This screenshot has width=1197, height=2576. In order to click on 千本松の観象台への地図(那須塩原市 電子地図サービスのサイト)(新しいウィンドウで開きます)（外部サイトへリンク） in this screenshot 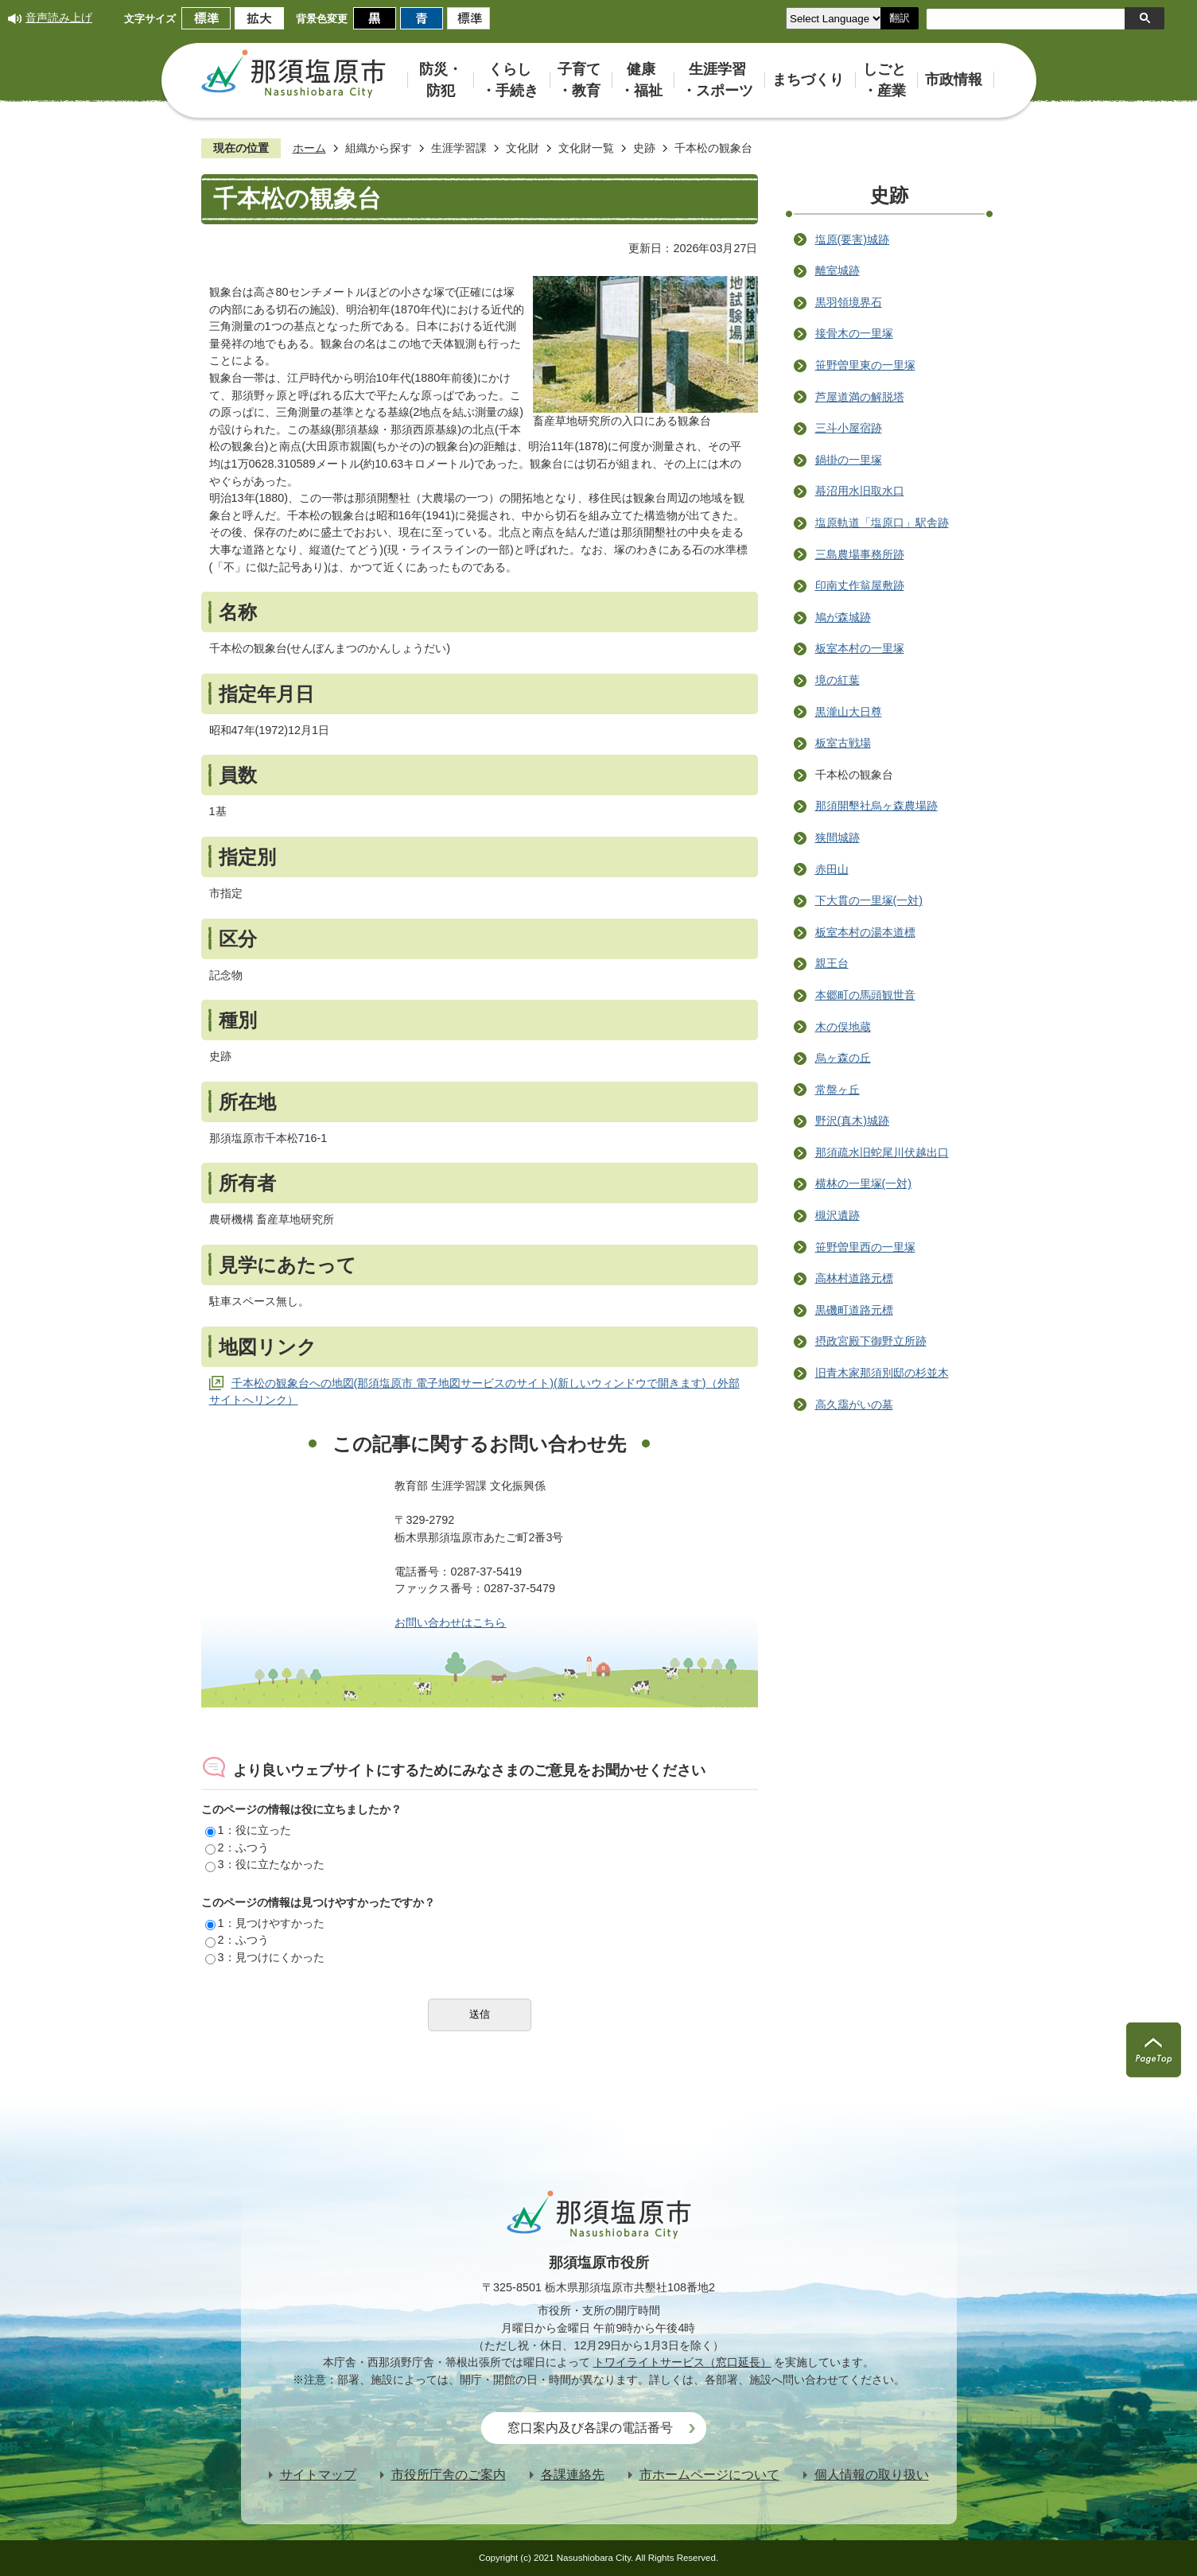, I will do `click(474, 1392)`.